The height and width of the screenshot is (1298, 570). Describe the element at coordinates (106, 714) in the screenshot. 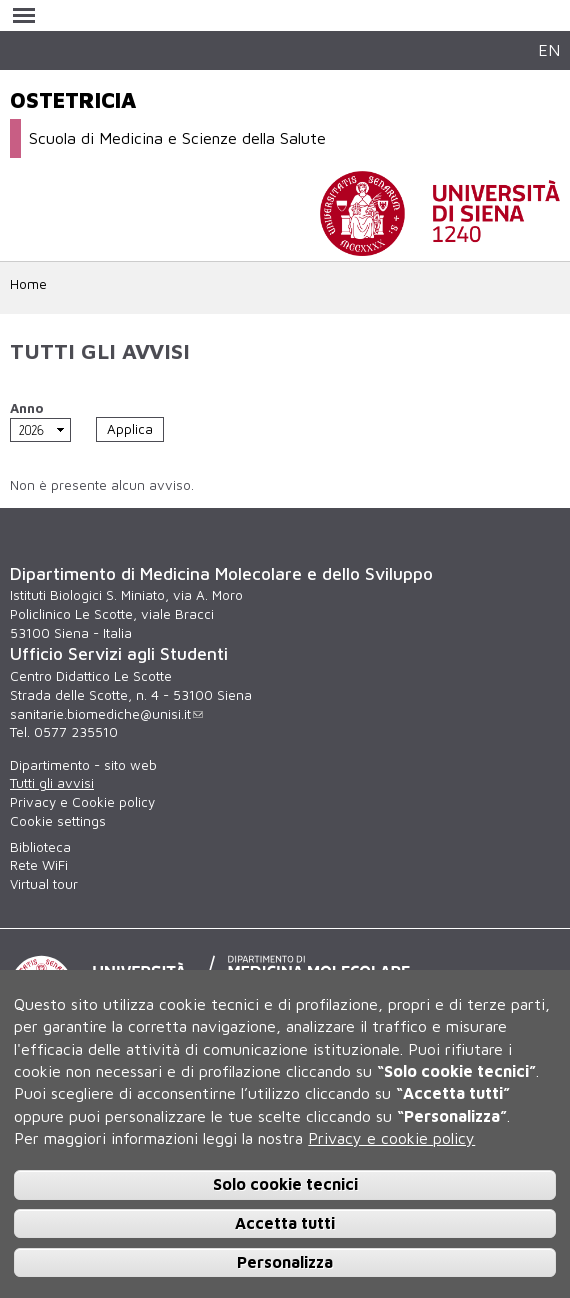

I see `sanitarie.biomediche@unisi.it` at that location.